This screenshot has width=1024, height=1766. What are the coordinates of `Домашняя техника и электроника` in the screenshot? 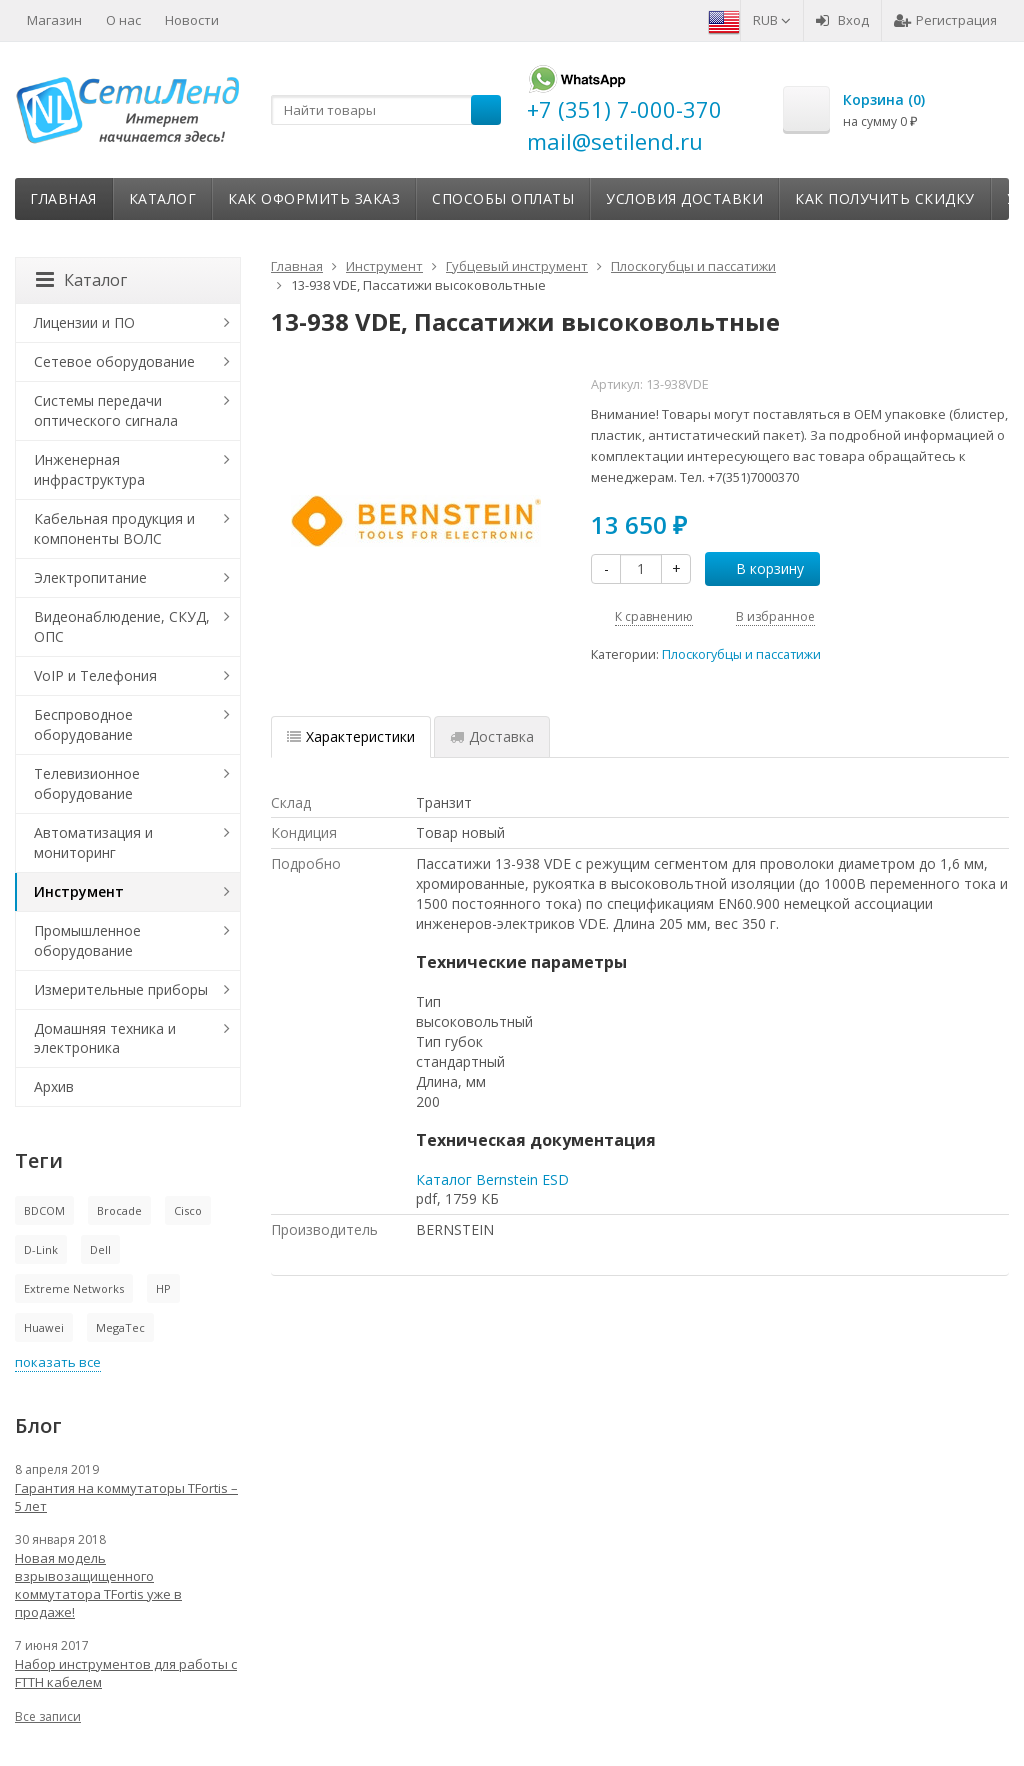 It's located at (105, 1038).